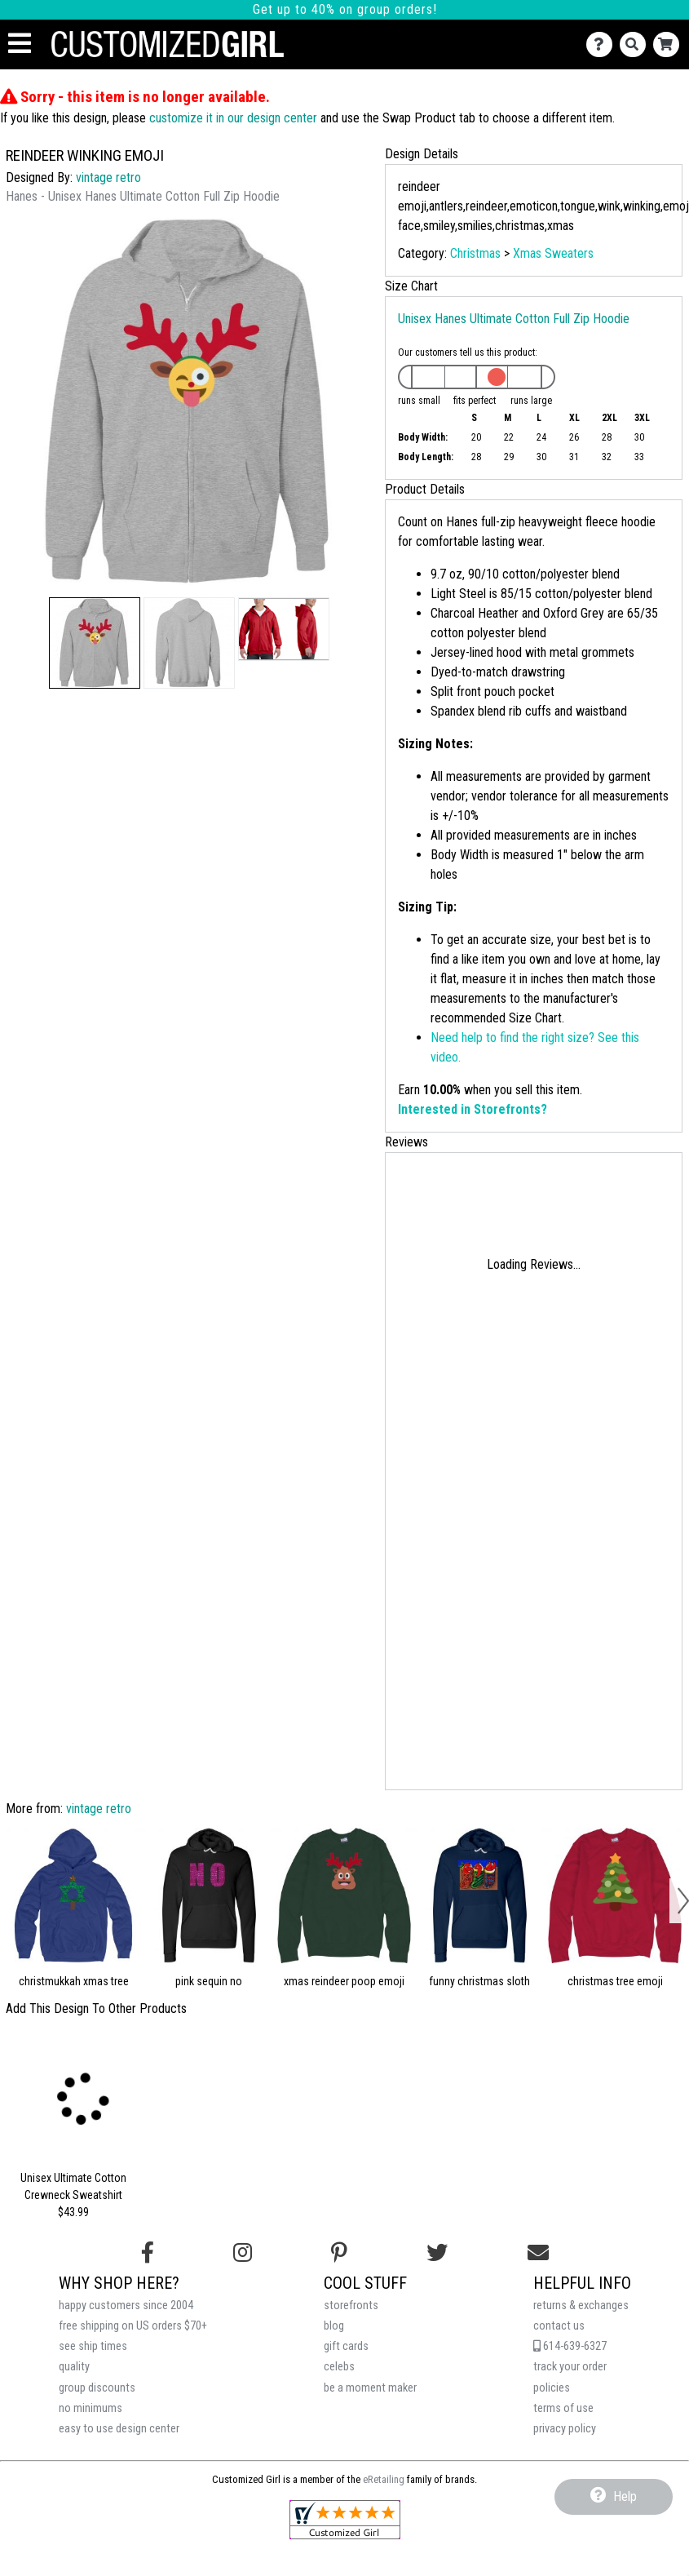  What do you see at coordinates (242, 2253) in the screenshot?
I see `[Follow us on Instagram]` at bounding box center [242, 2253].